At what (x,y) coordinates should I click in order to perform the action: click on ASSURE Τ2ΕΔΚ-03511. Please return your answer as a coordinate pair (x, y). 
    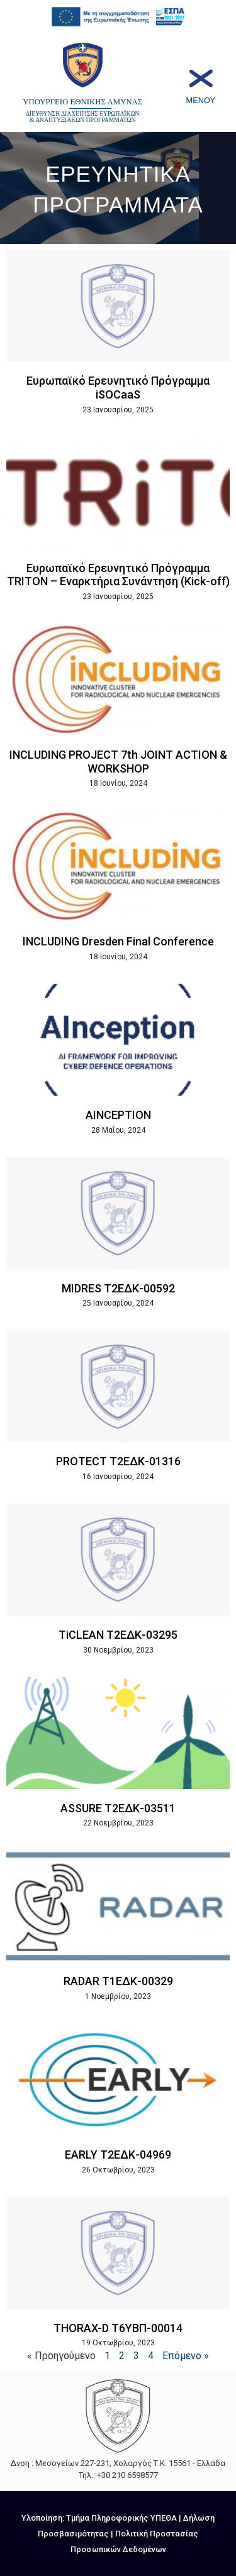
    Looking at the image, I should click on (118, 1808).